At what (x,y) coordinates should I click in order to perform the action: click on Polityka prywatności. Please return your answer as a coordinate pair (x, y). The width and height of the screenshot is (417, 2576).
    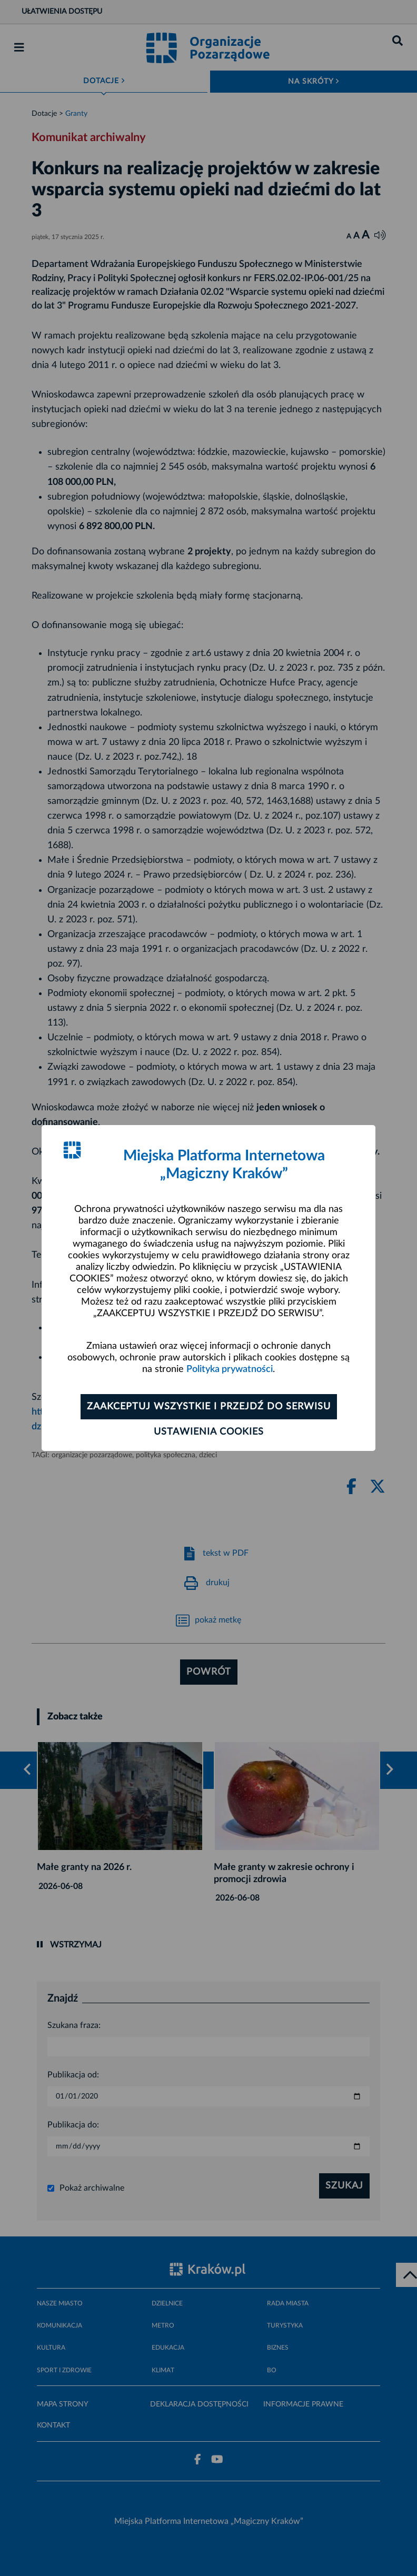
    Looking at the image, I should click on (229, 1369).